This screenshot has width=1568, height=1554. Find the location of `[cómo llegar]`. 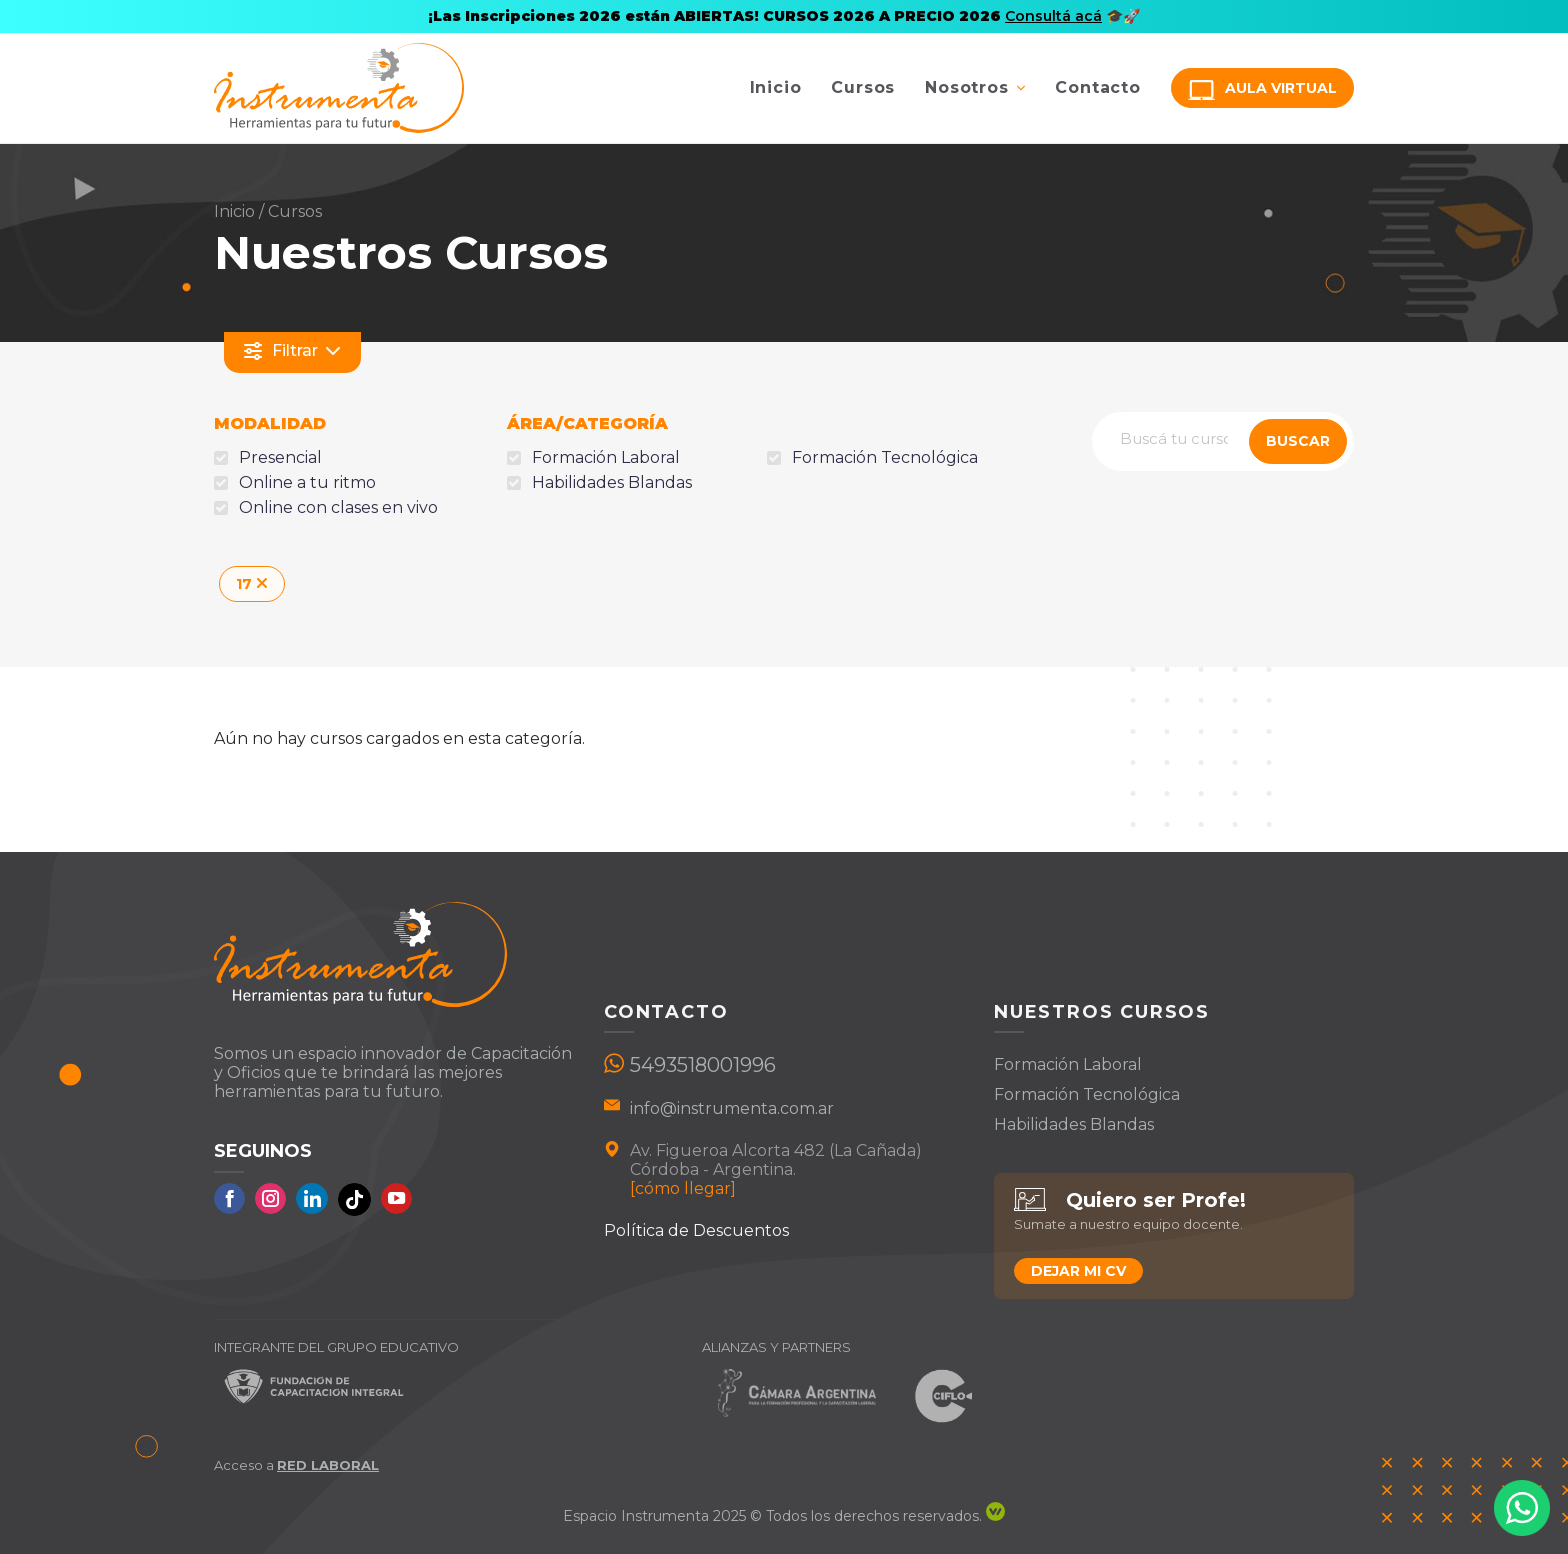

[cómo llegar] is located at coordinates (683, 1188).